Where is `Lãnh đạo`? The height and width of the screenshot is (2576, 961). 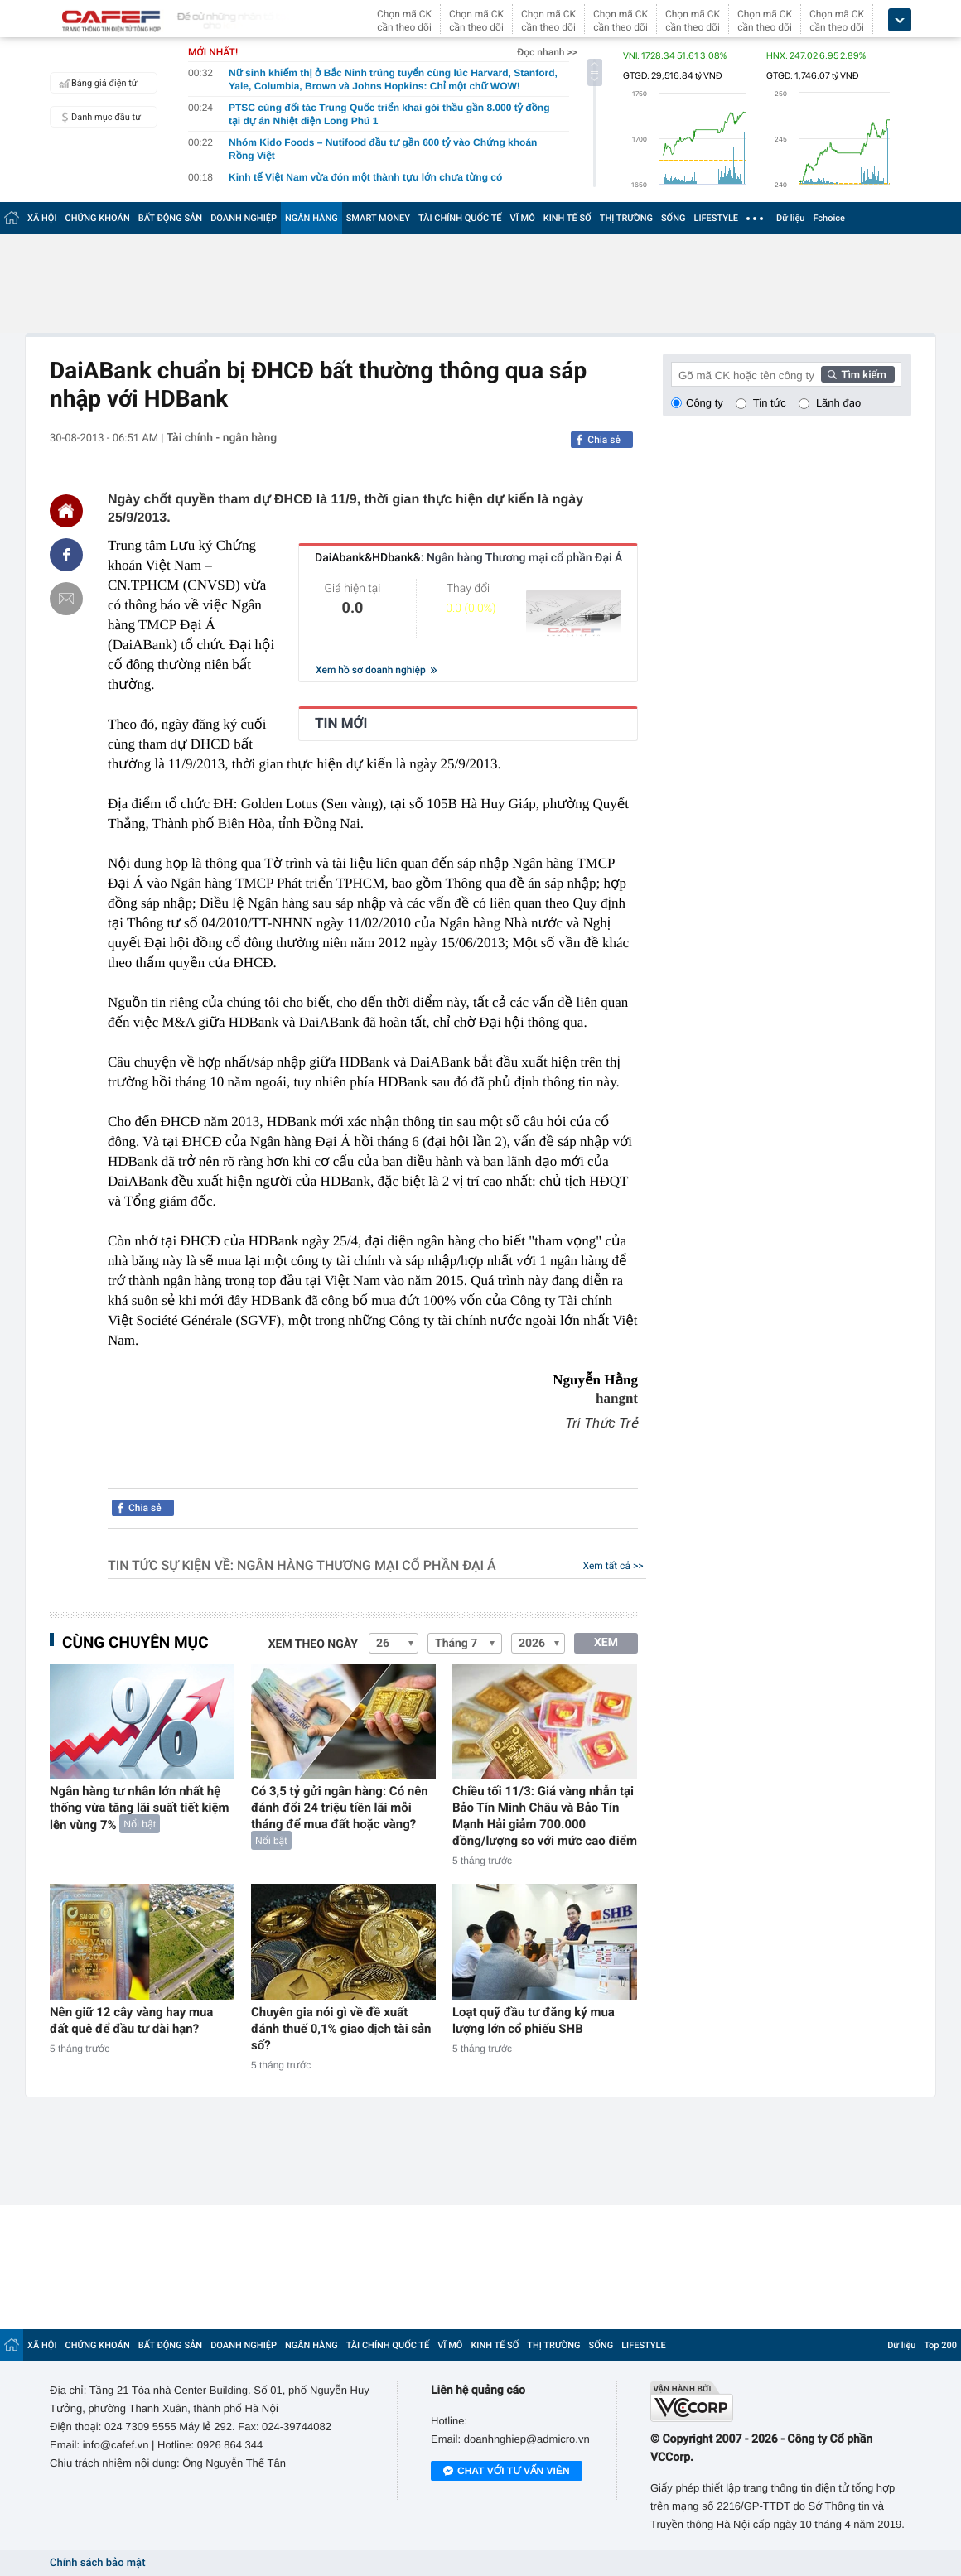 Lãnh đạo is located at coordinates (838, 403).